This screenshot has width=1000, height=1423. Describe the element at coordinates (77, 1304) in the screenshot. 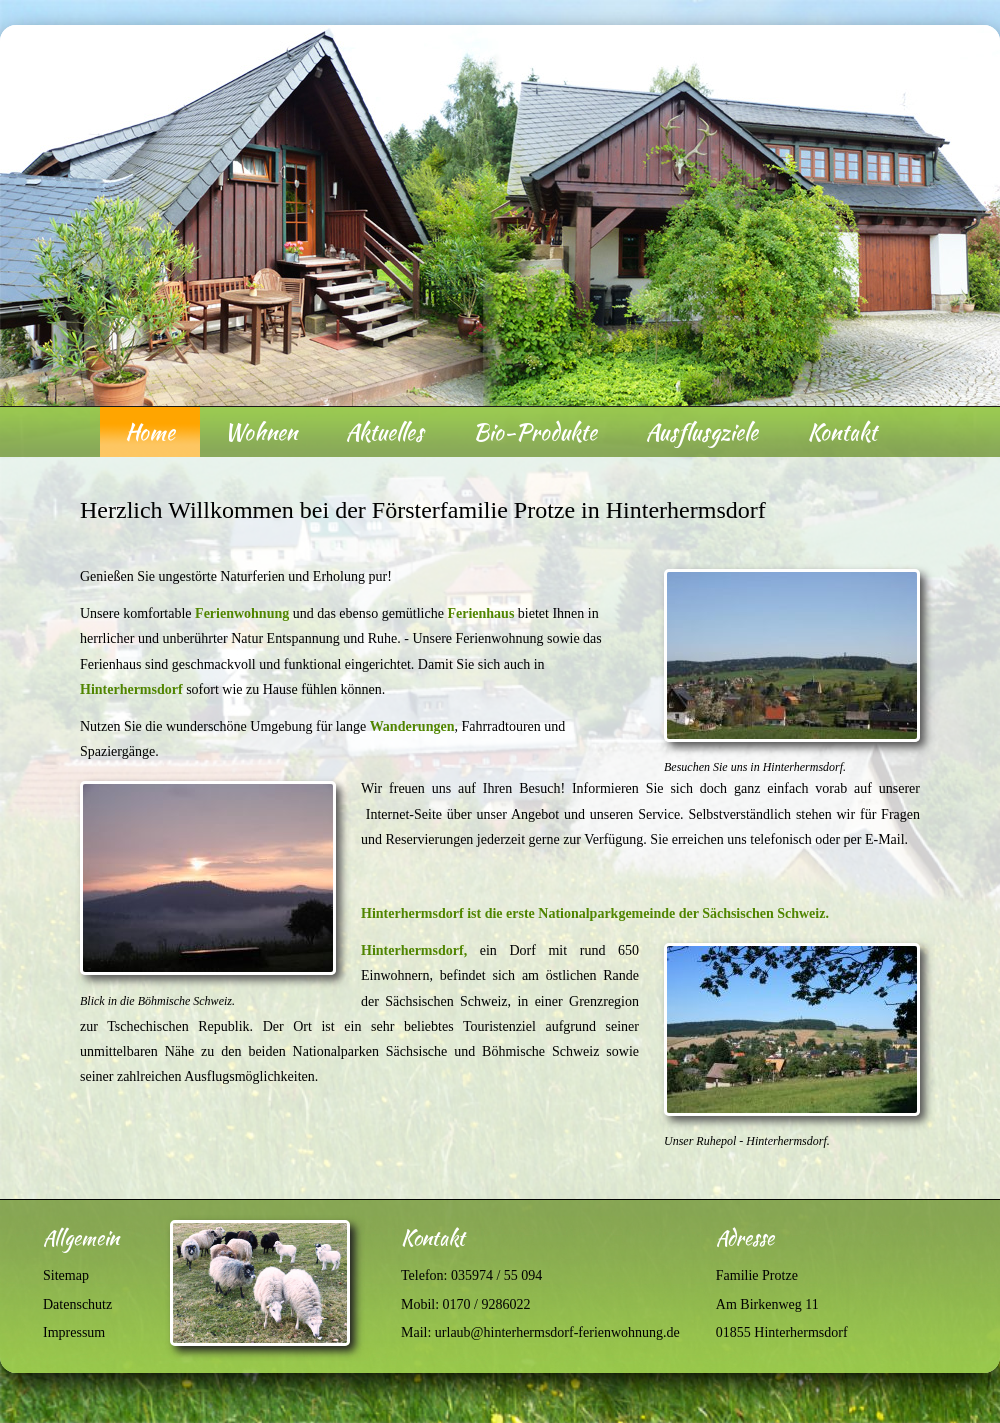

I see `Datenschutz` at that location.